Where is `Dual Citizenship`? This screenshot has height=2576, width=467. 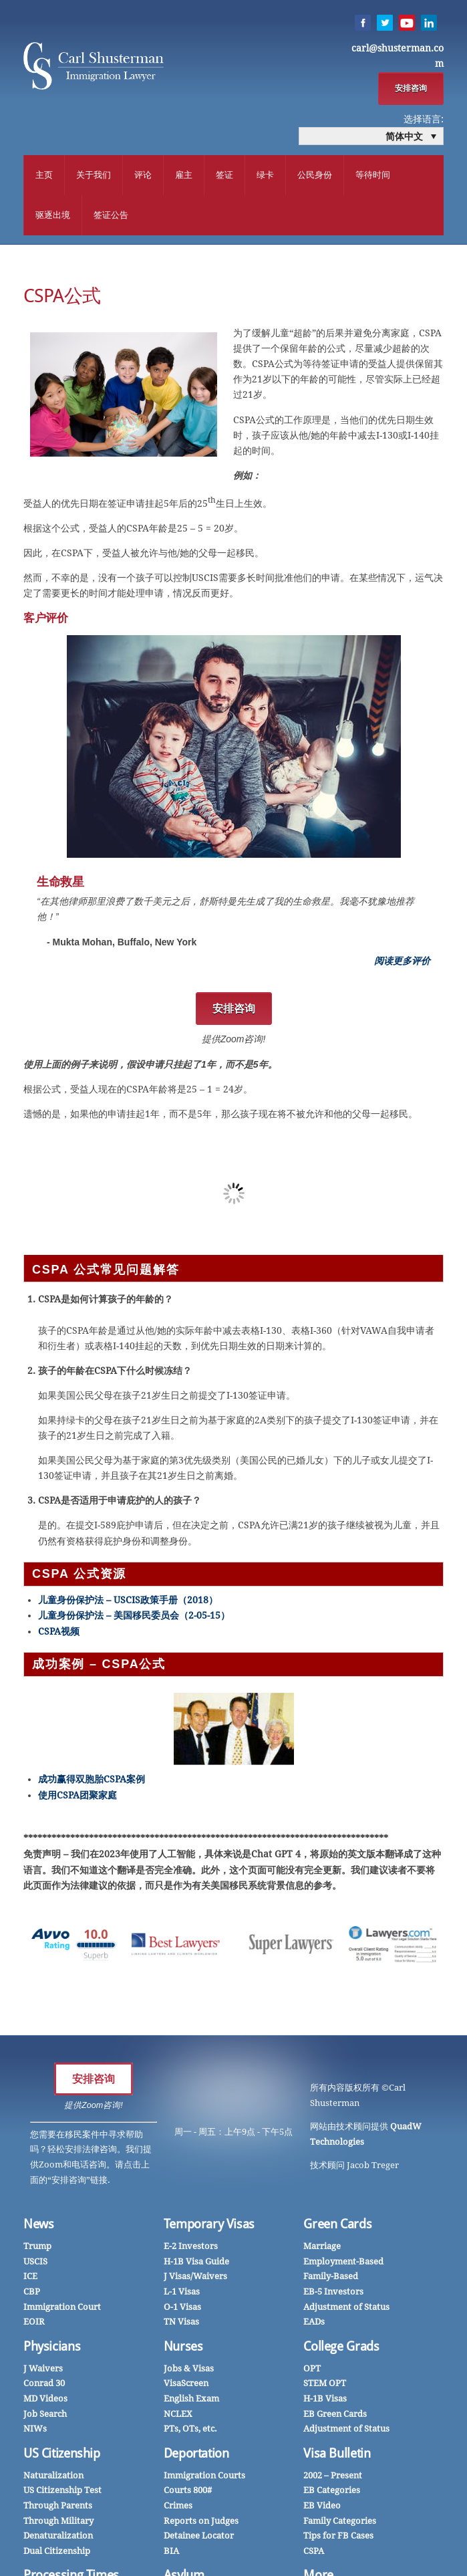 Dual Citizenship is located at coordinates (56, 2552).